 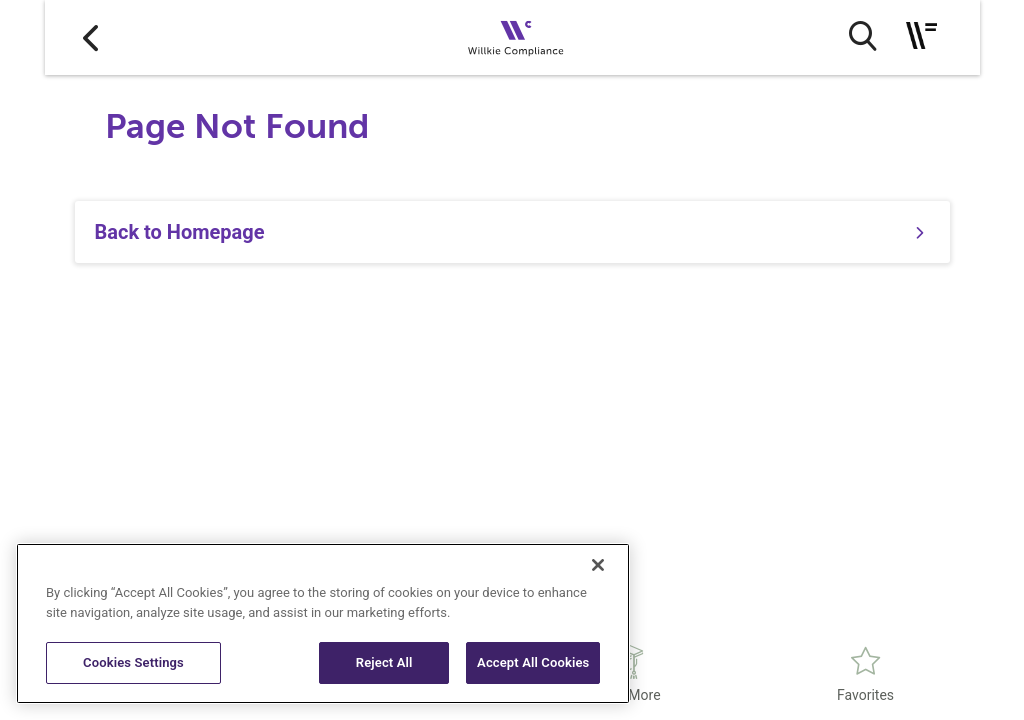 What do you see at coordinates (90, 37) in the screenshot?
I see `[Go to back]` at bounding box center [90, 37].